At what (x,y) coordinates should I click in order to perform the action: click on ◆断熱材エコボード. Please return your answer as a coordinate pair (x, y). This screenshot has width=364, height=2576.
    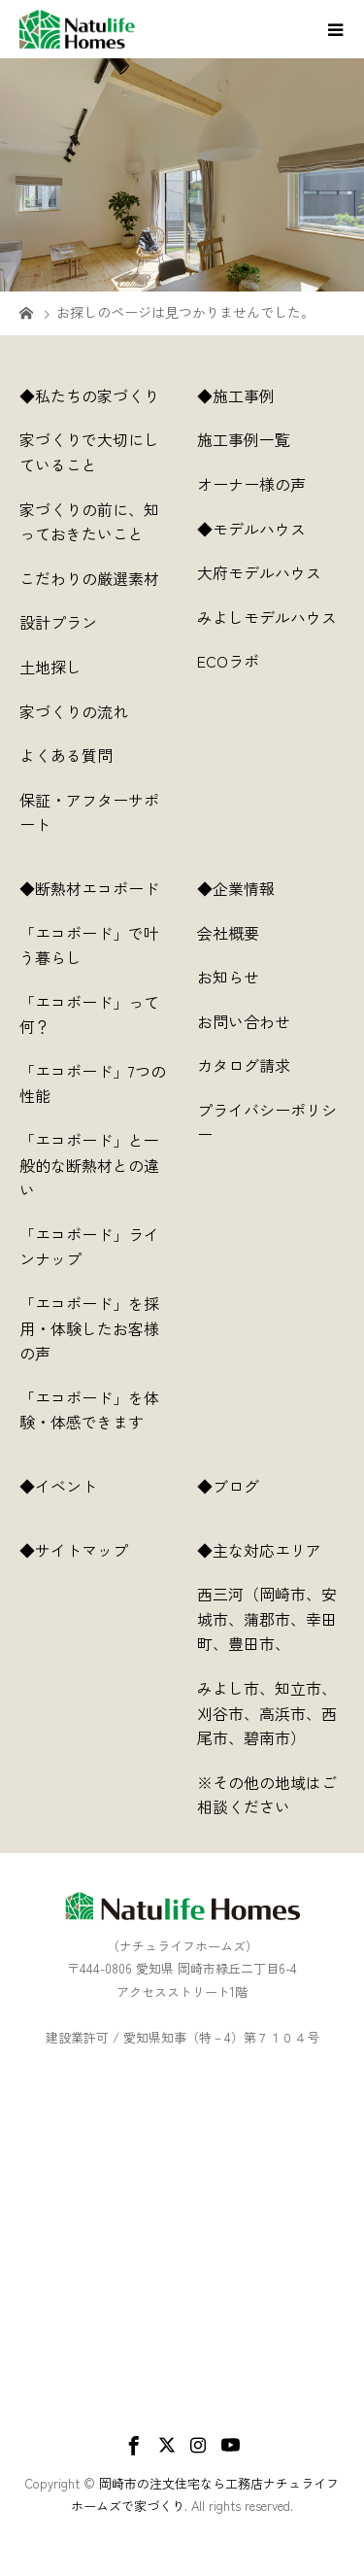
    Looking at the image, I should click on (89, 888).